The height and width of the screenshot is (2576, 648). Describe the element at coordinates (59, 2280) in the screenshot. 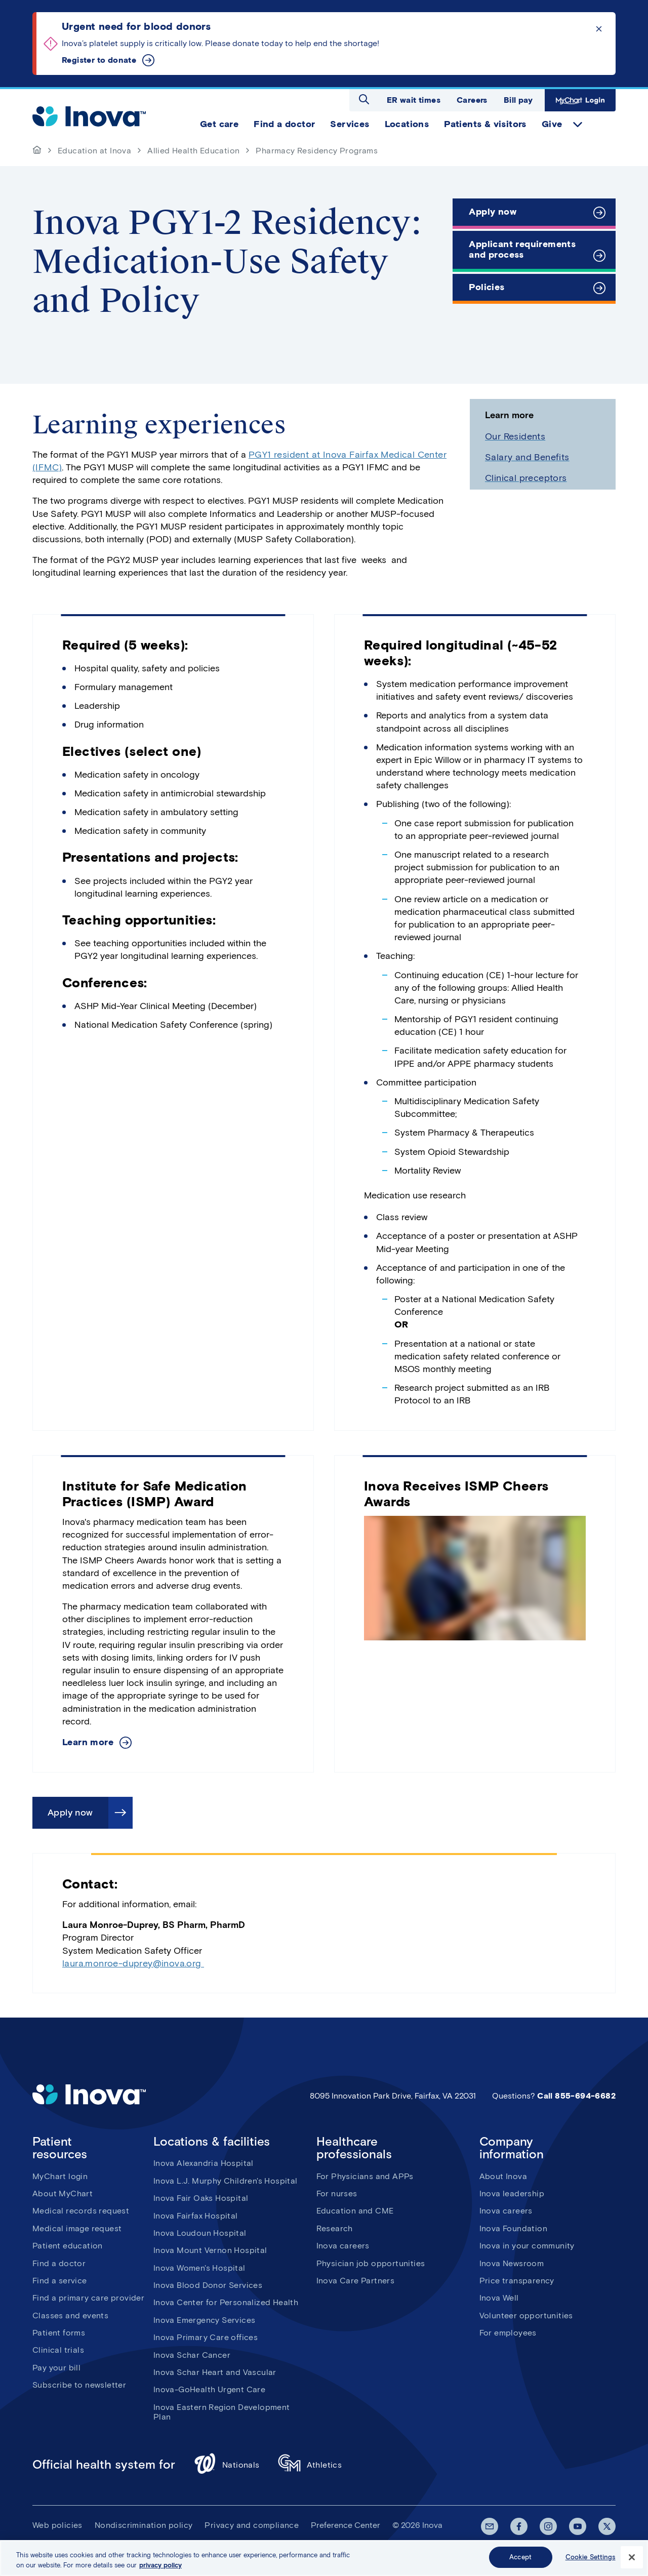

I see `Find a service` at that location.